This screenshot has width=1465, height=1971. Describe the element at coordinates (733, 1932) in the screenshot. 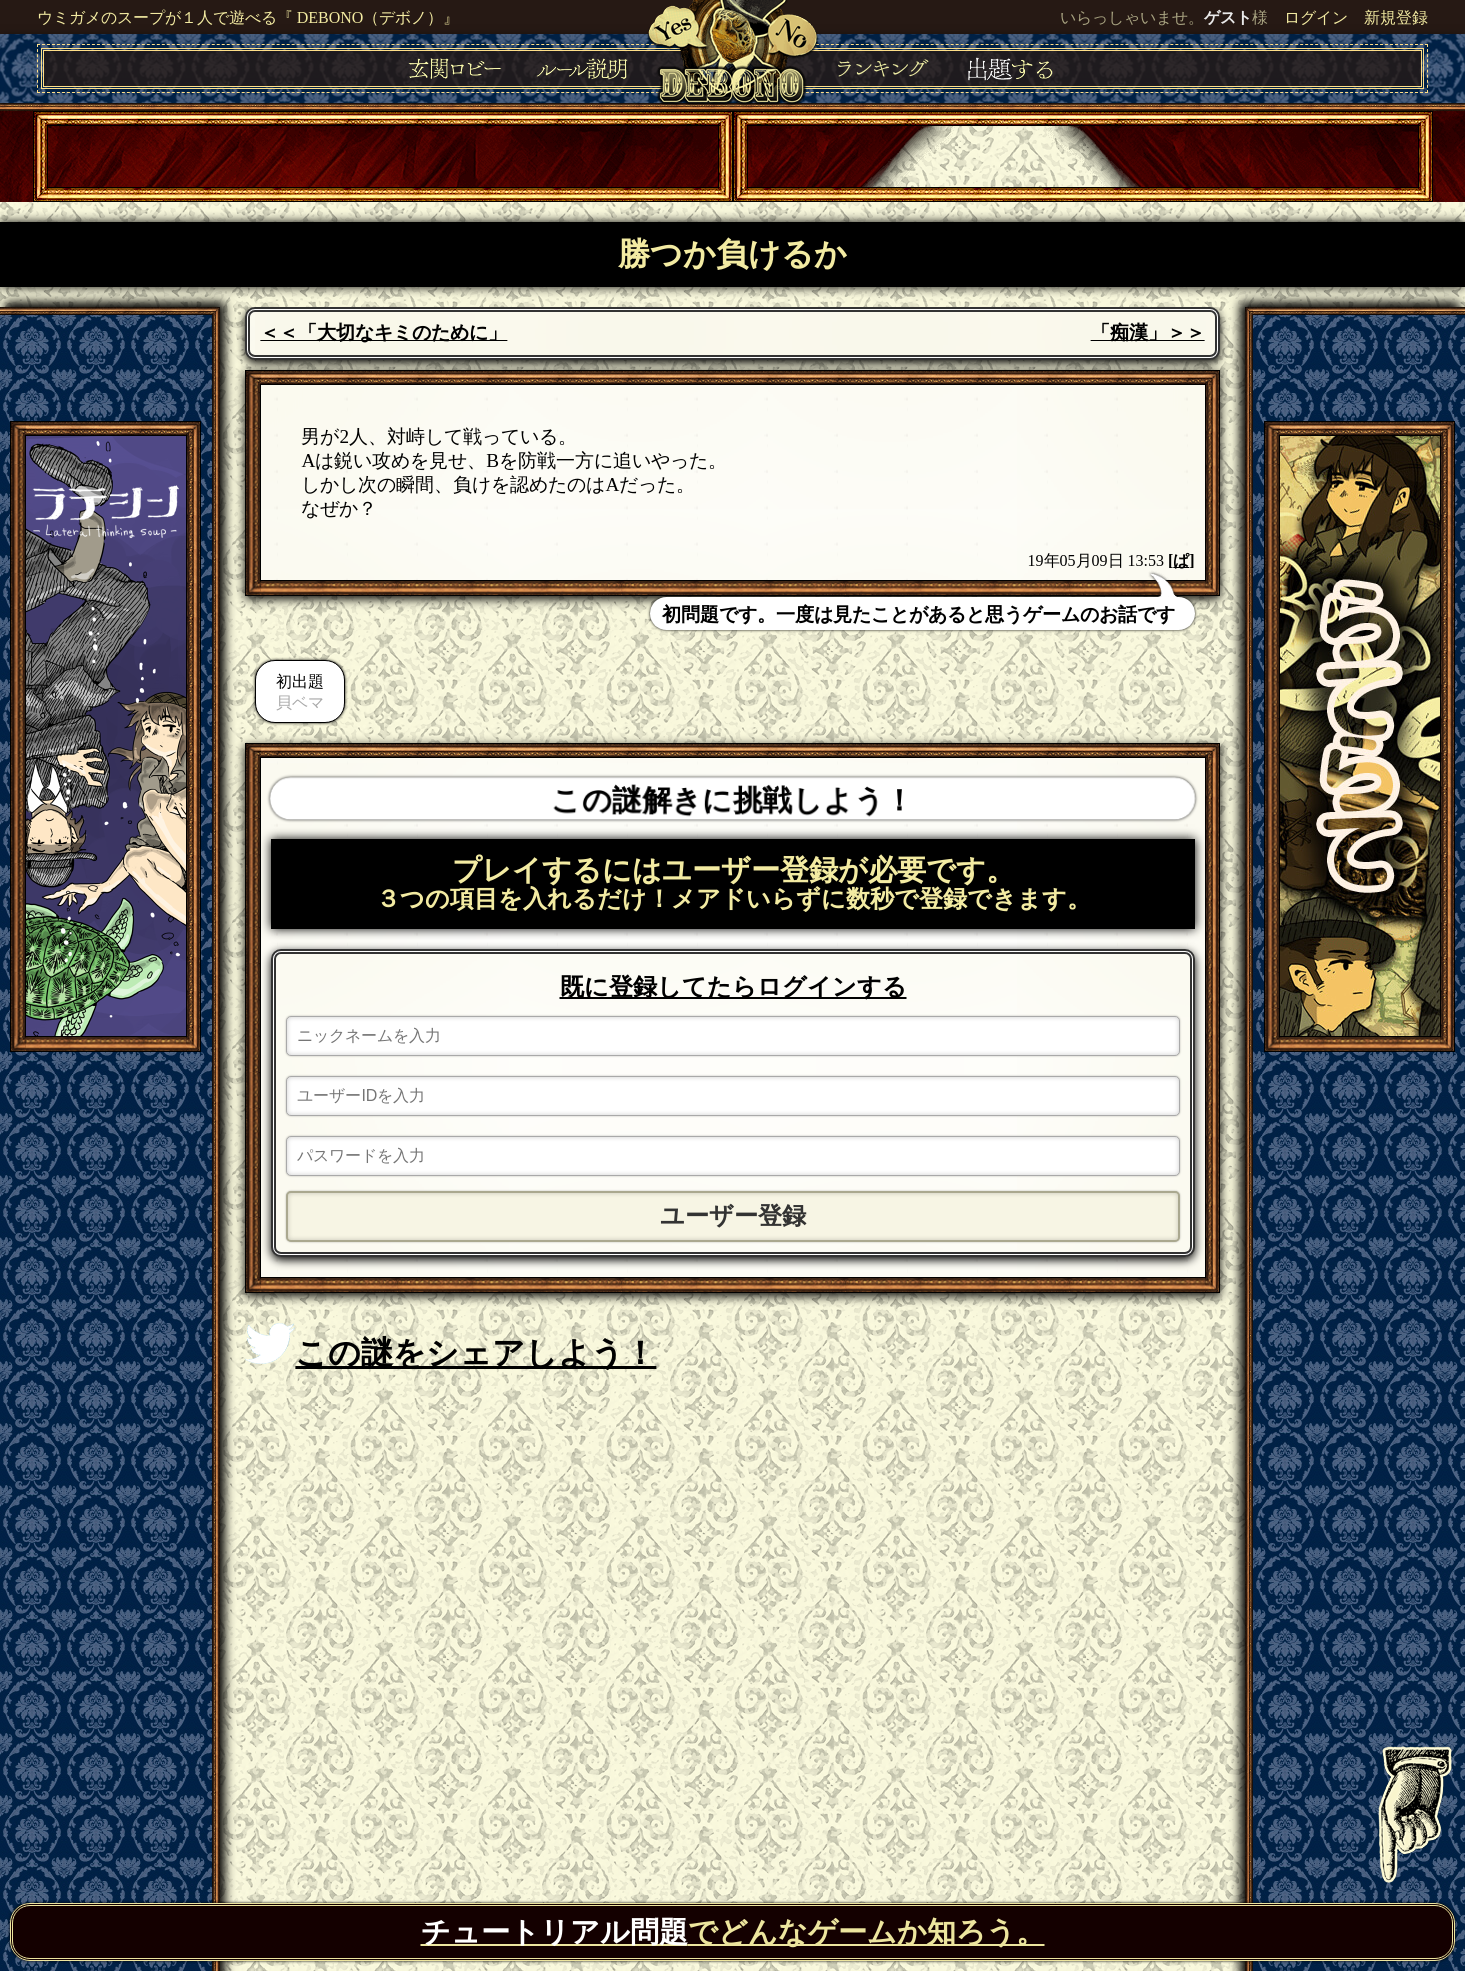

I see `でどんなゲームか知ろう。` at that location.